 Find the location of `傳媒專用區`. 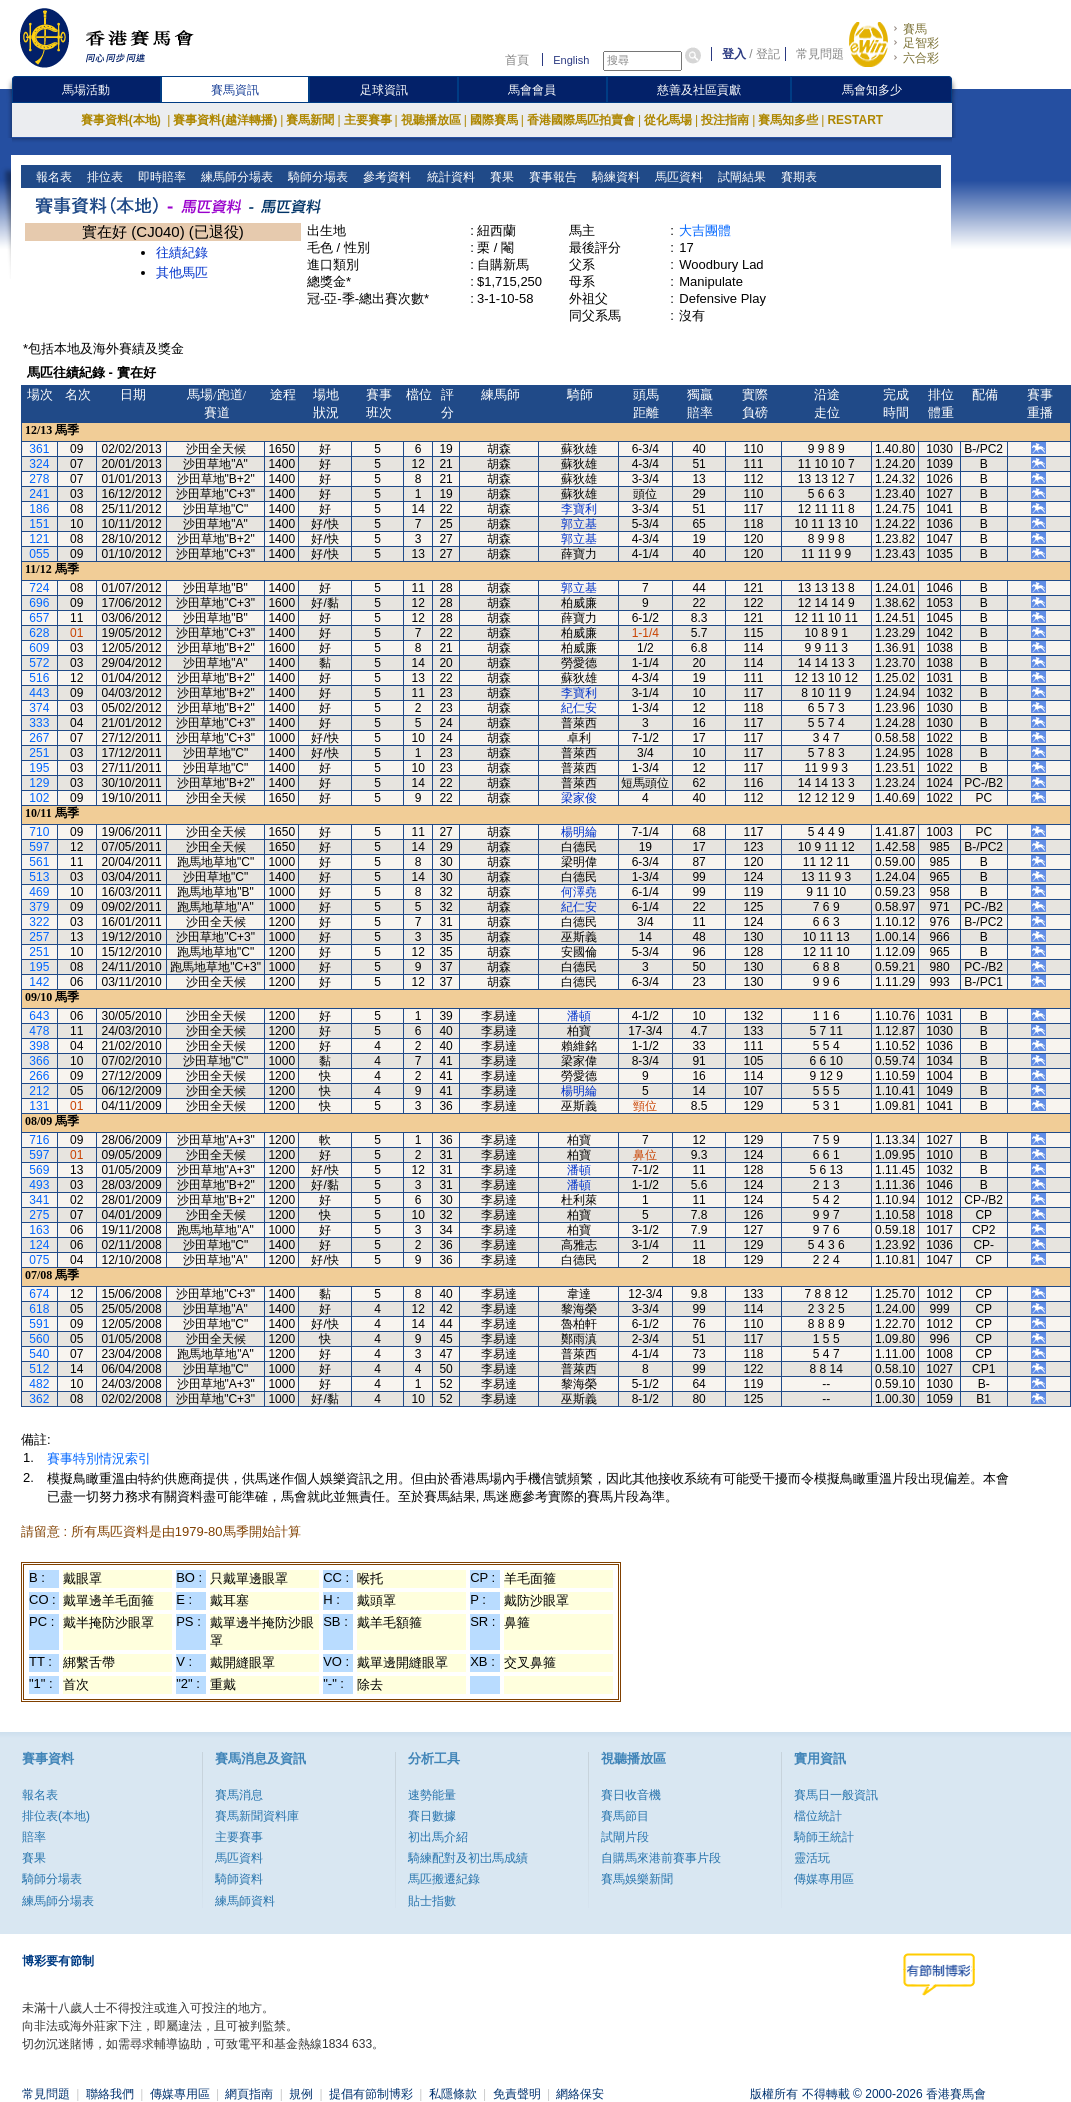

傳媒專用區 is located at coordinates (824, 1879).